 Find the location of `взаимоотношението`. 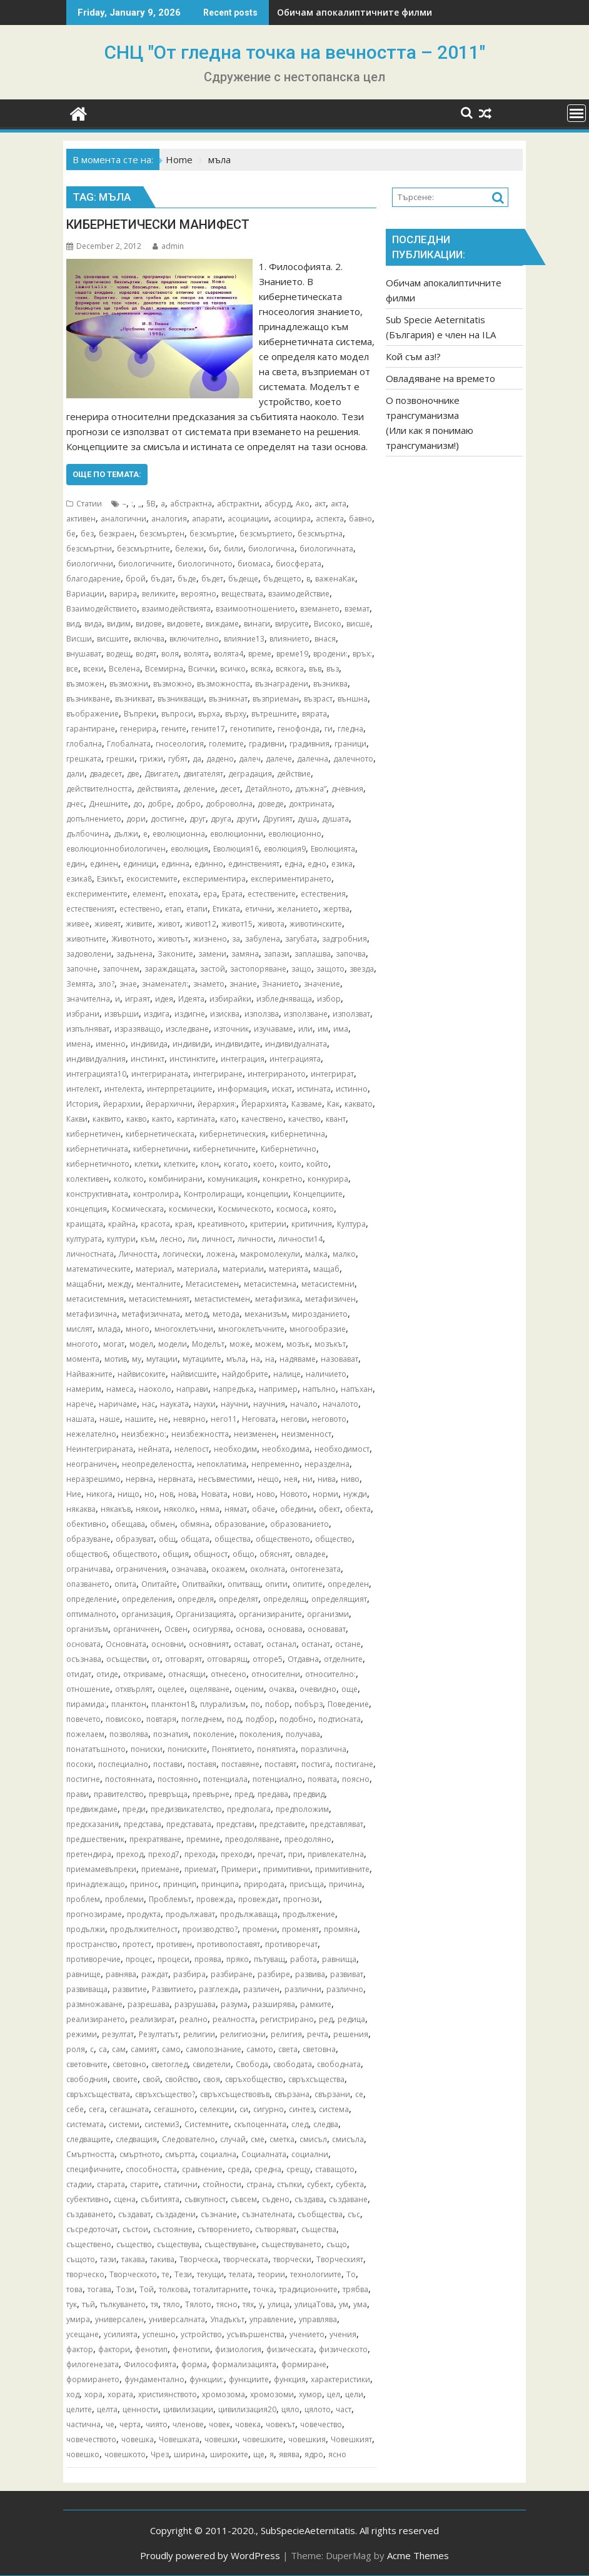

взаимоотношението is located at coordinates (255, 608).